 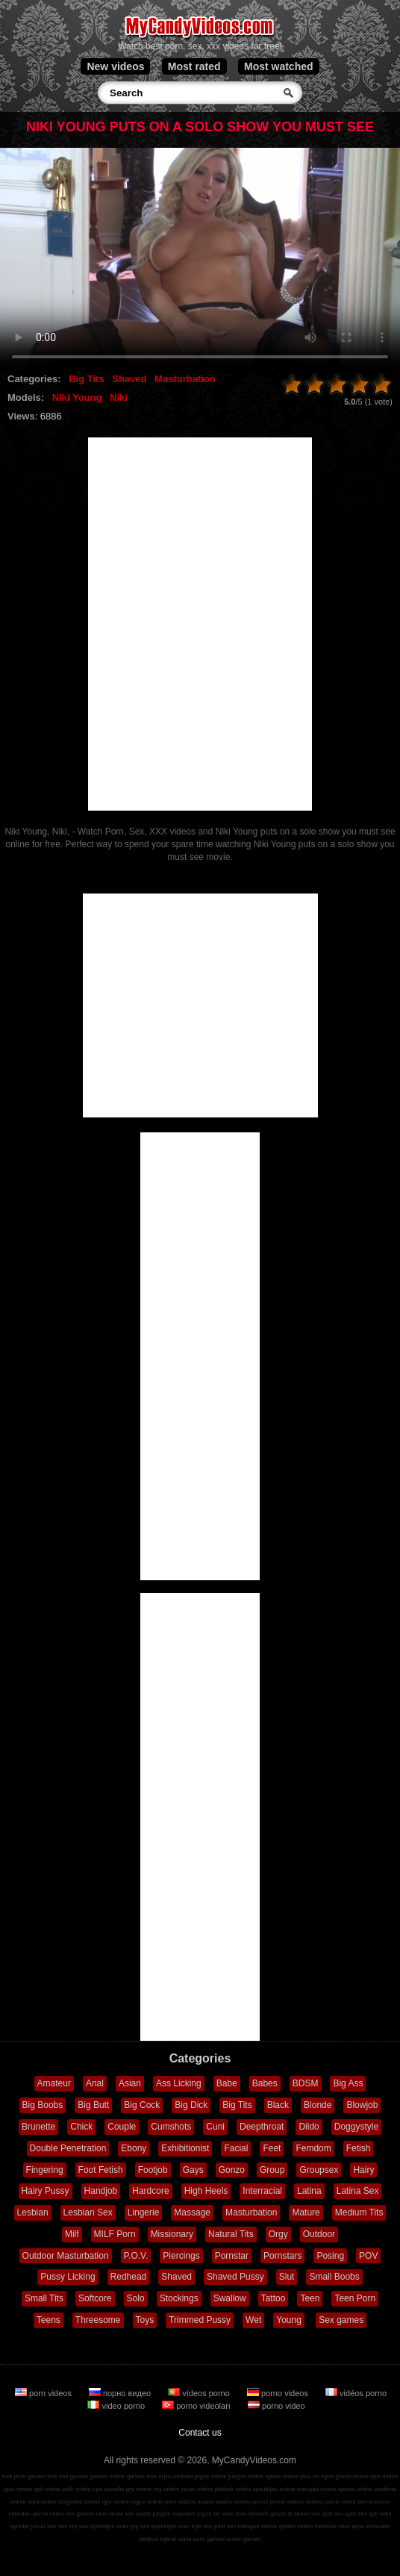 I want to click on Young, so click(x=288, y=2320).